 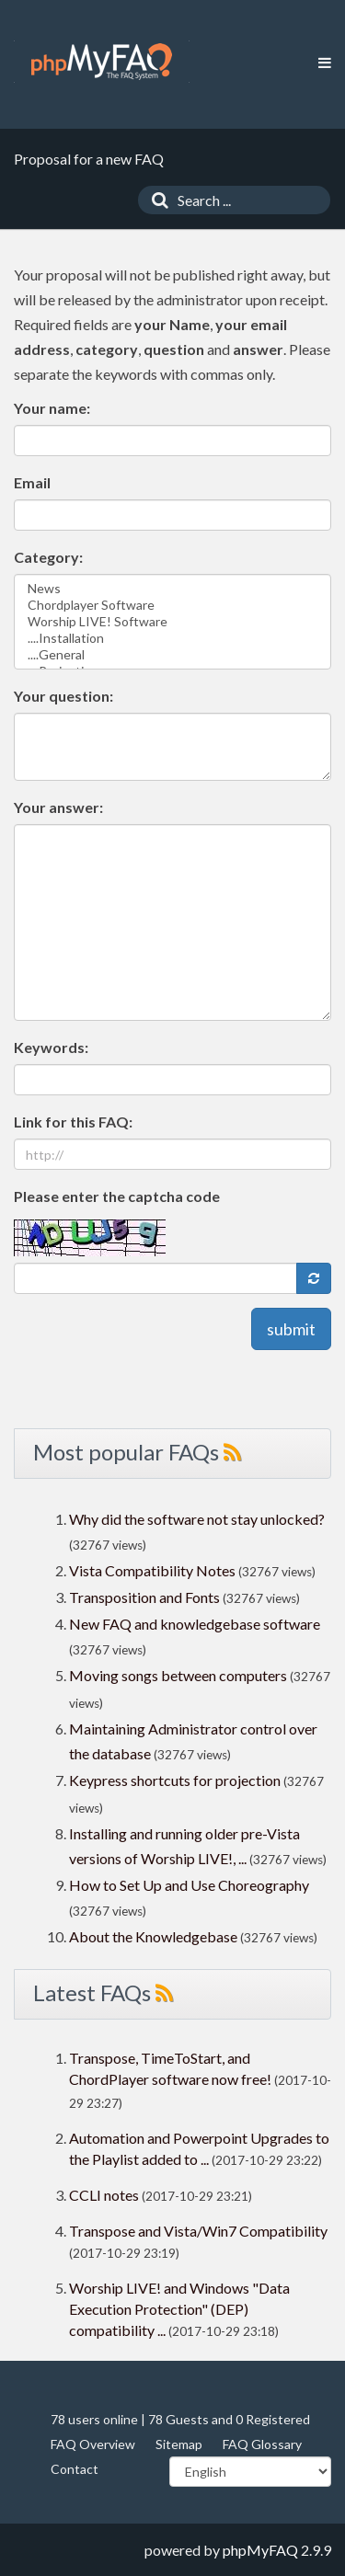 What do you see at coordinates (74, 2469) in the screenshot?
I see `Contact` at bounding box center [74, 2469].